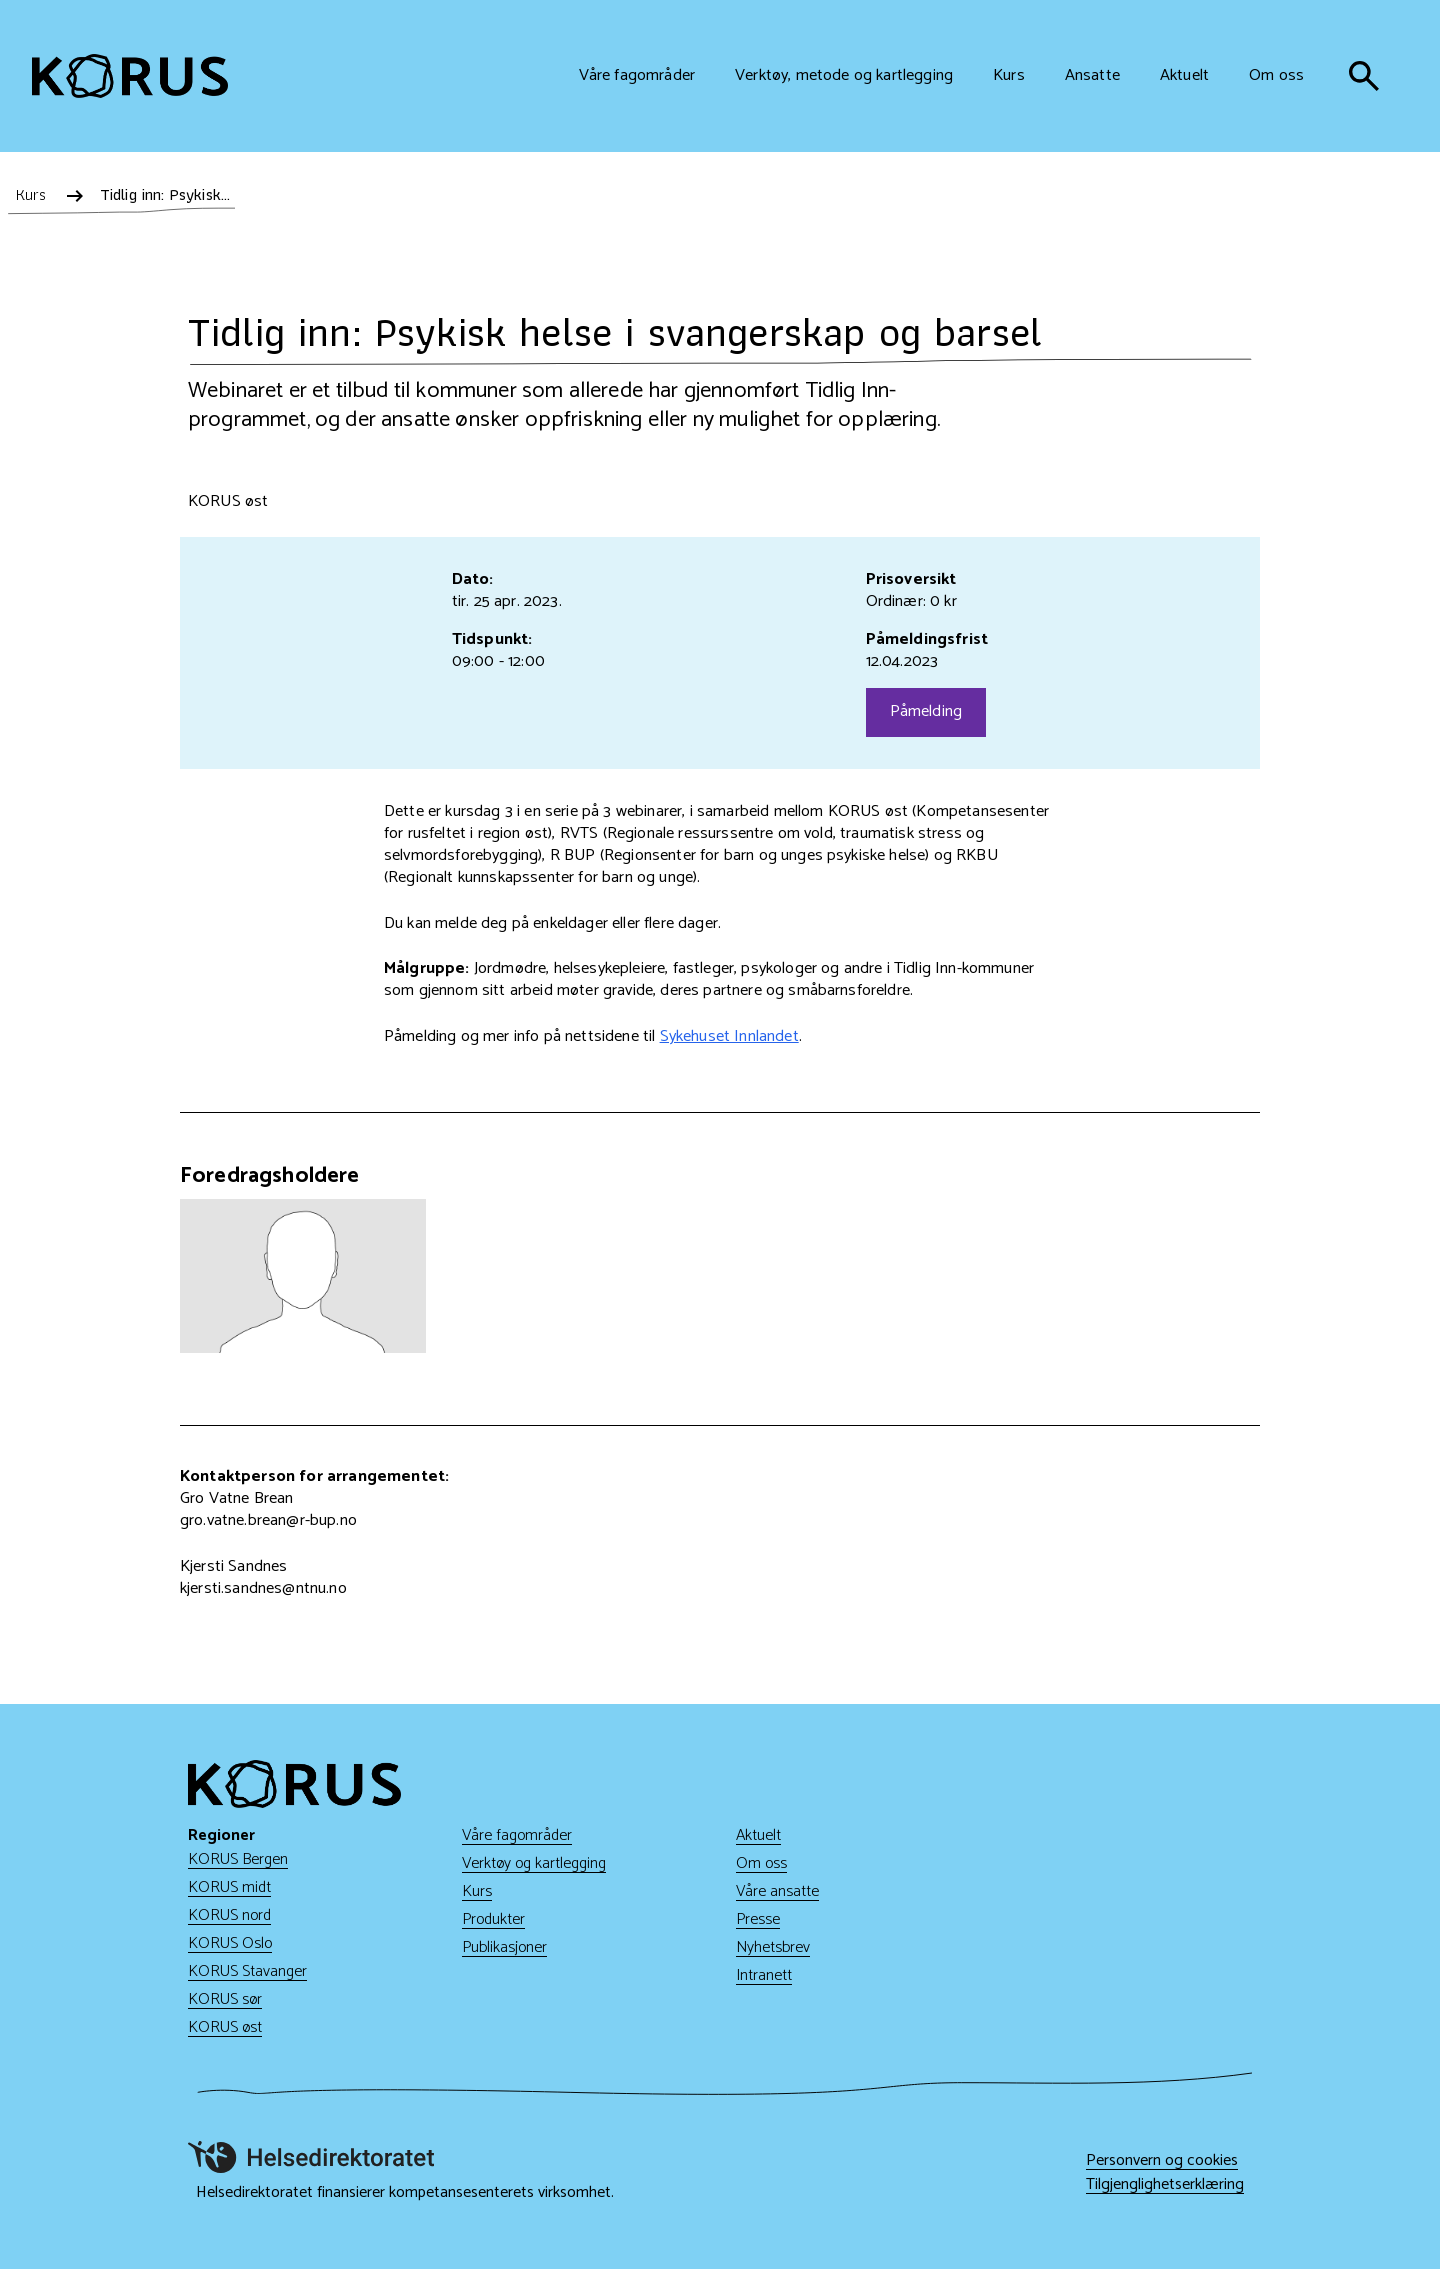  I want to click on Publikasjoner, so click(504, 1947).